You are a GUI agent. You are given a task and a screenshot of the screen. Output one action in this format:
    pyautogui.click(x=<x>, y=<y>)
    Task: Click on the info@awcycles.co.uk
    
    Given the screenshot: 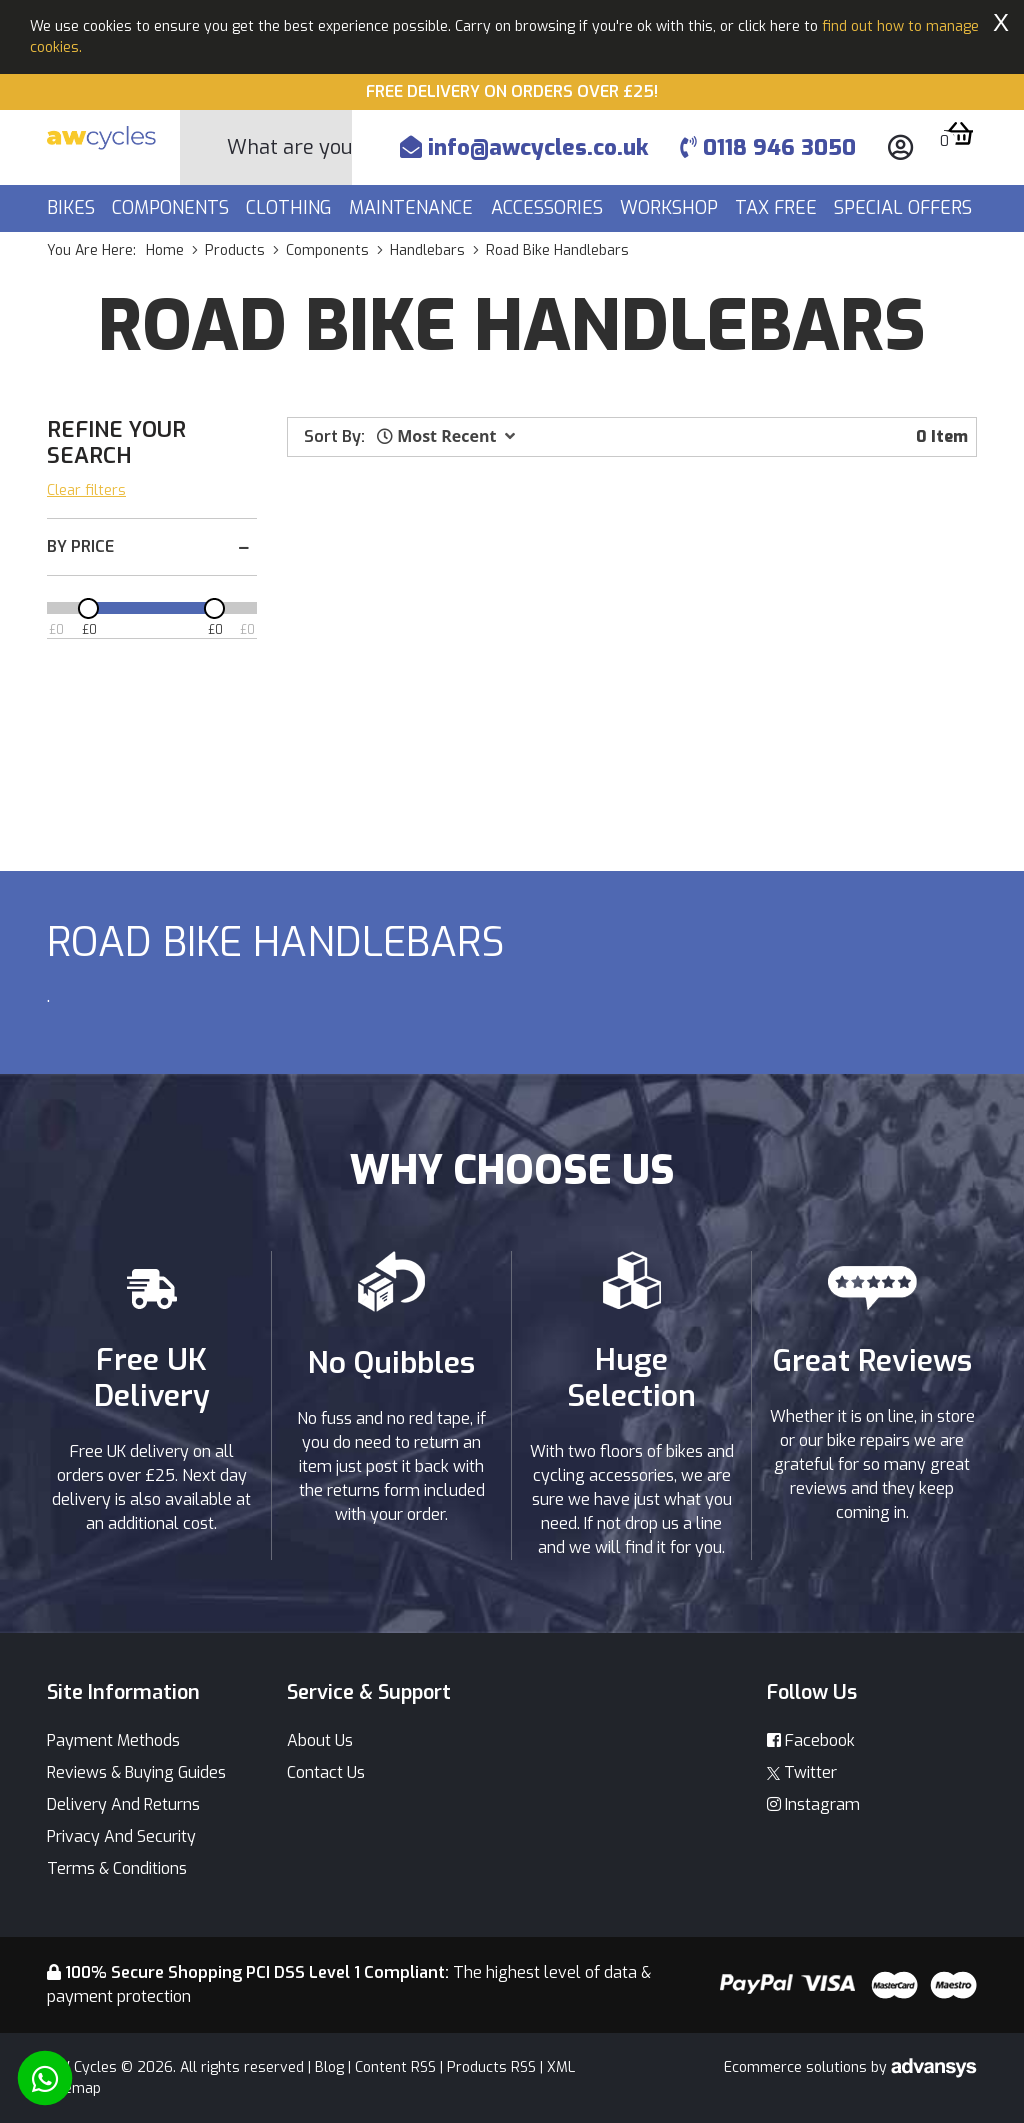 What is the action you would take?
    pyautogui.click(x=524, y=147)
    